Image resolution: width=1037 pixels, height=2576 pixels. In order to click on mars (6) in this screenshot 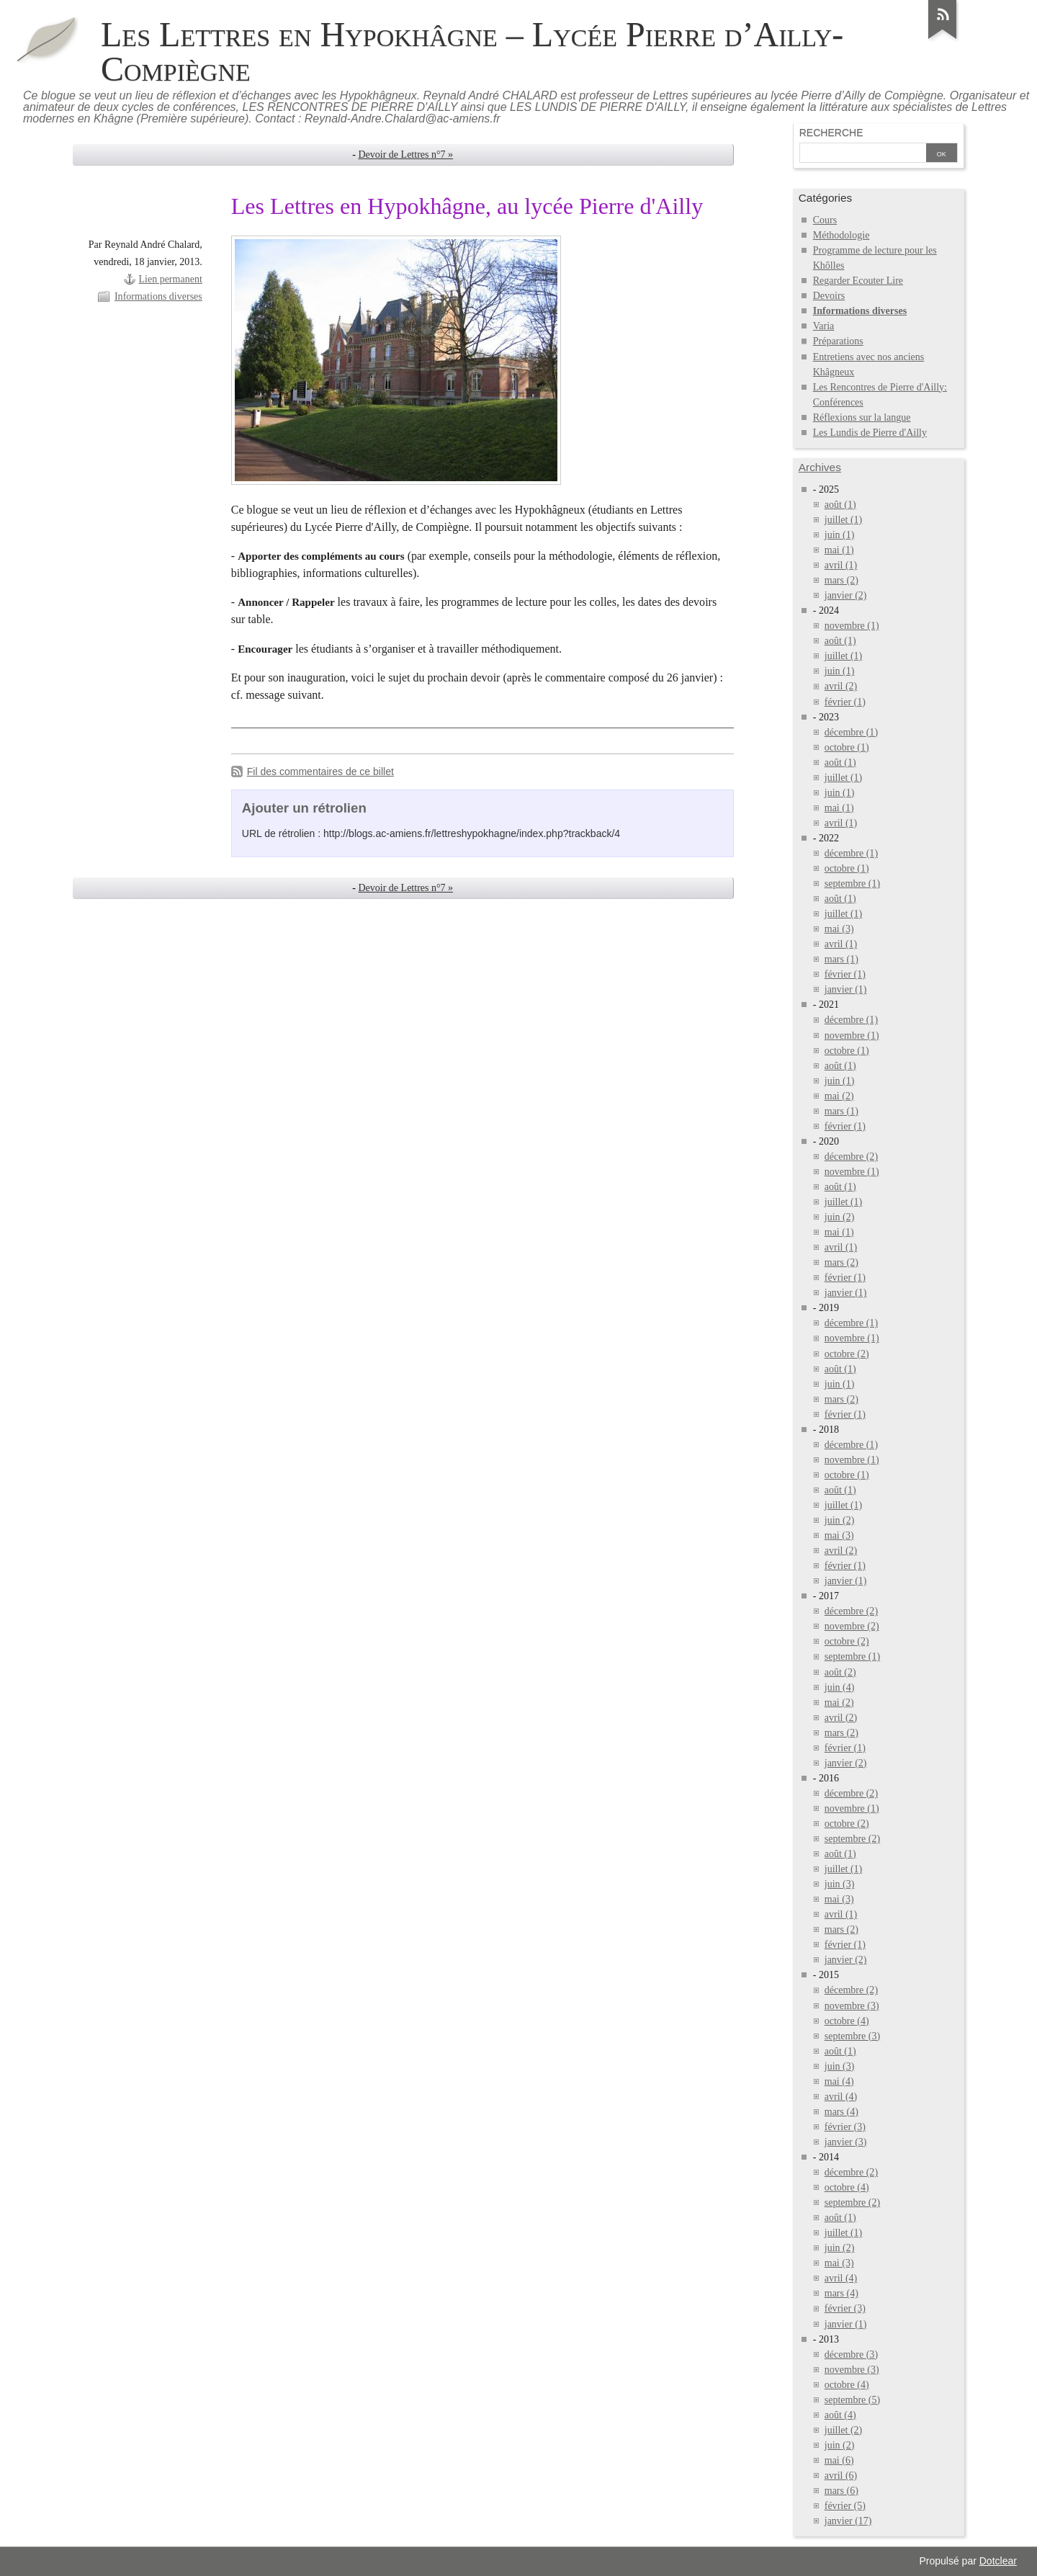, I will do `click(841, 2490)`.